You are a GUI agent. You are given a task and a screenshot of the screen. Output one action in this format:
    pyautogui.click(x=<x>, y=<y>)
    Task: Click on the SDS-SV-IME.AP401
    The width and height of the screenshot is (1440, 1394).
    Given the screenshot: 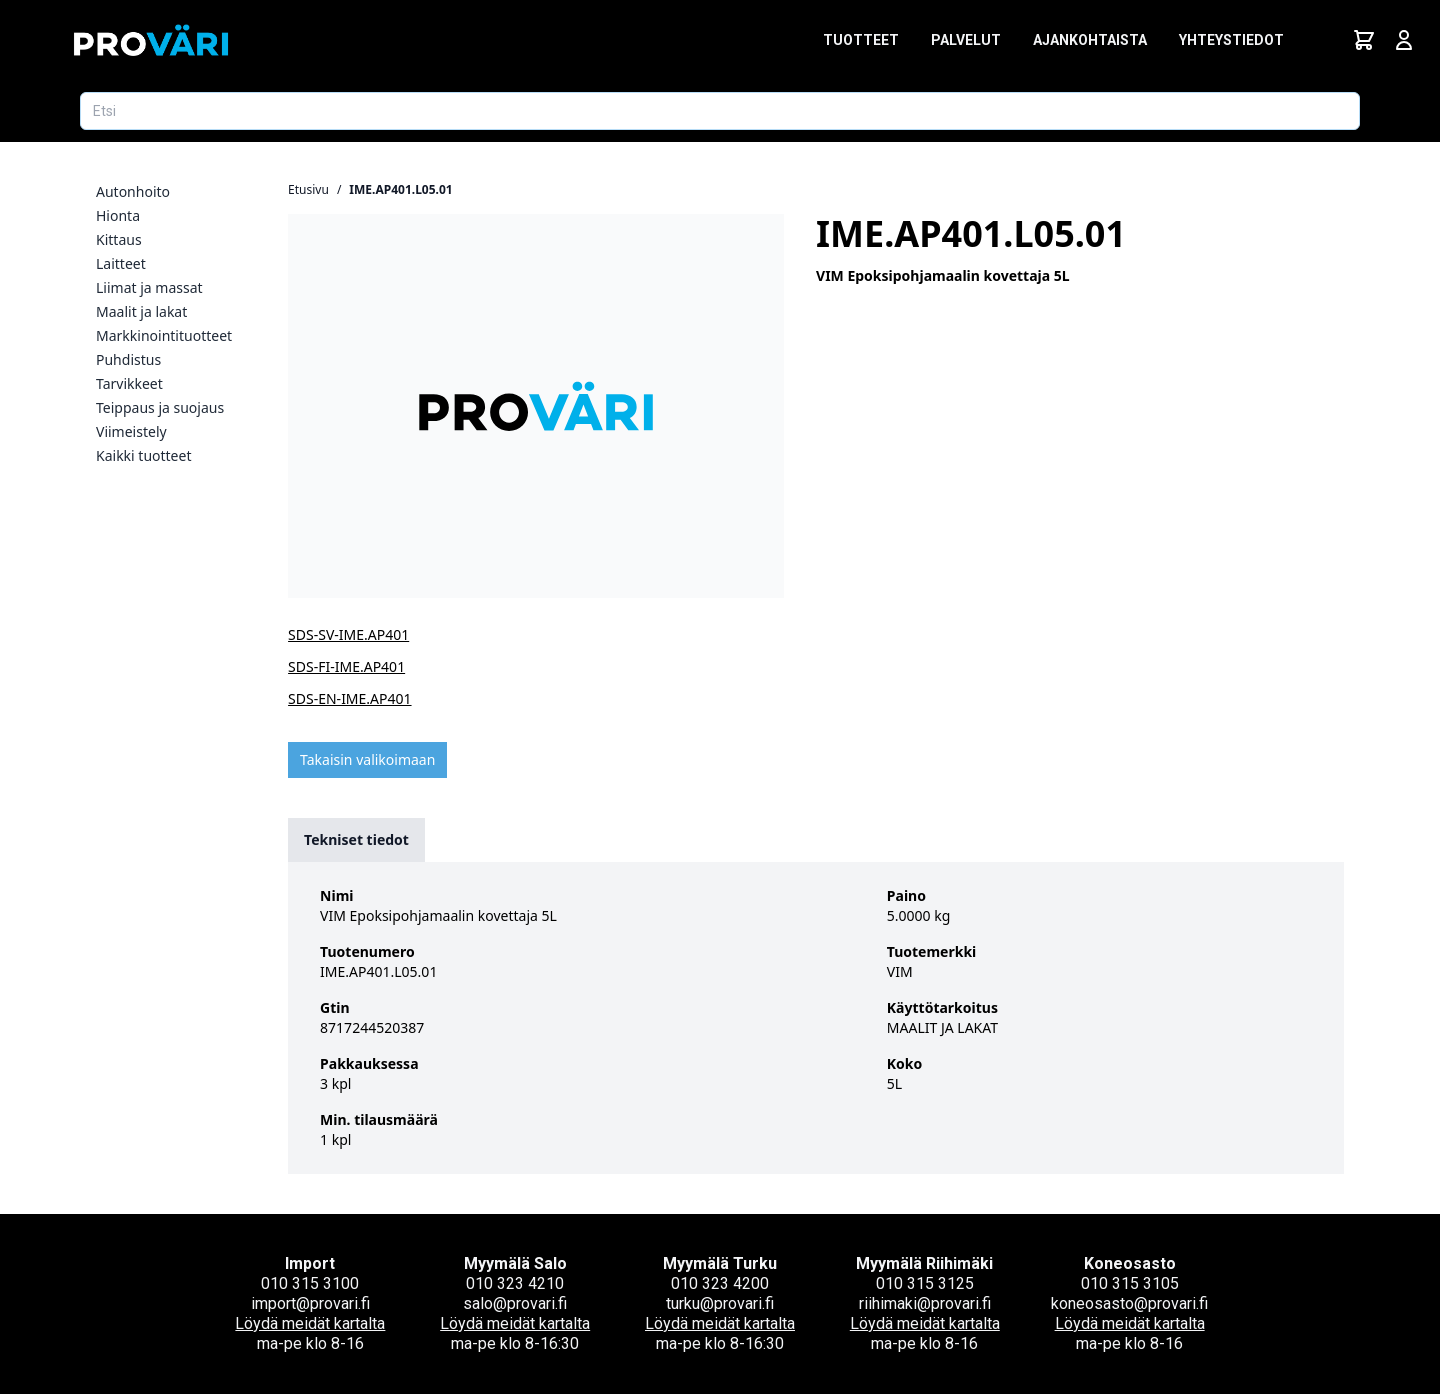 What is the action you would take?
    pyautogui.click(x=348, y=634)
    